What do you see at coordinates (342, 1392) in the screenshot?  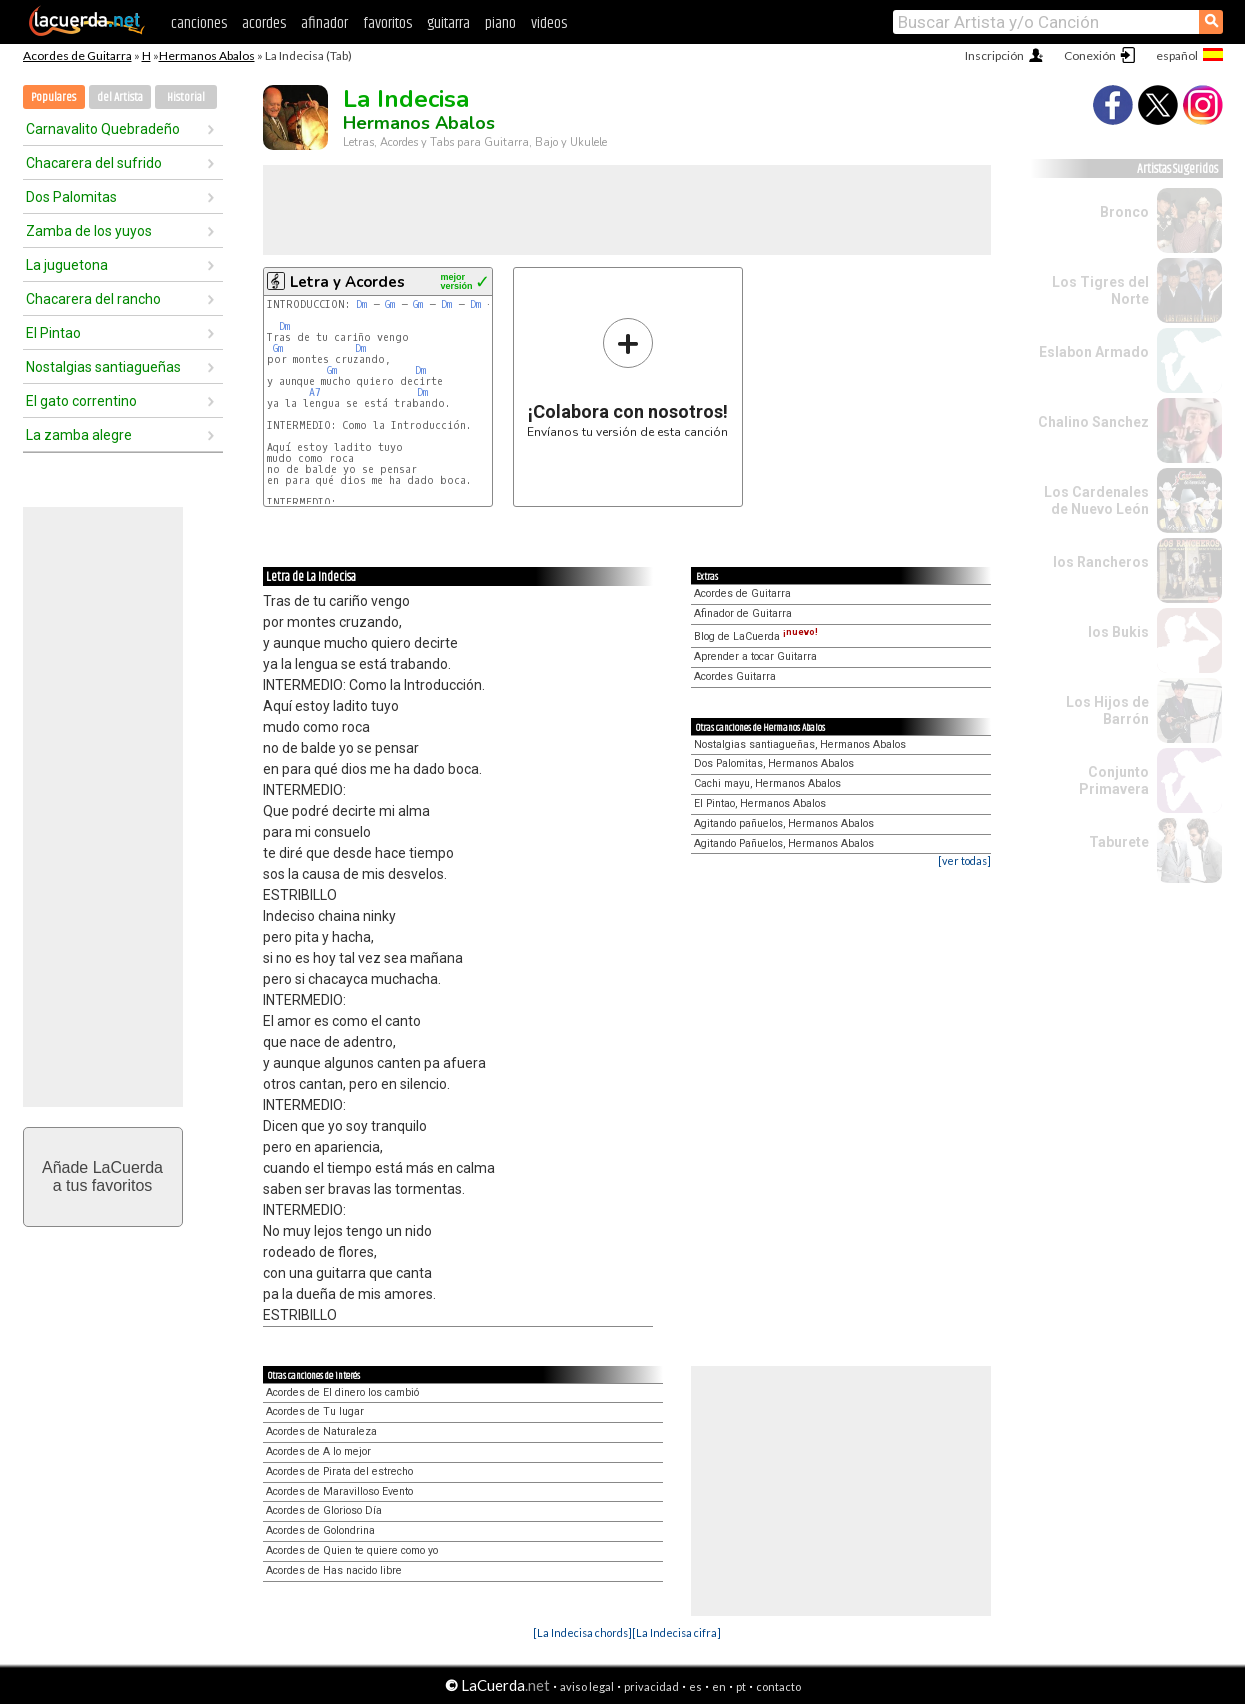 I see `Acordes de El dinero los cambió` at bounding box center [342, 1392].